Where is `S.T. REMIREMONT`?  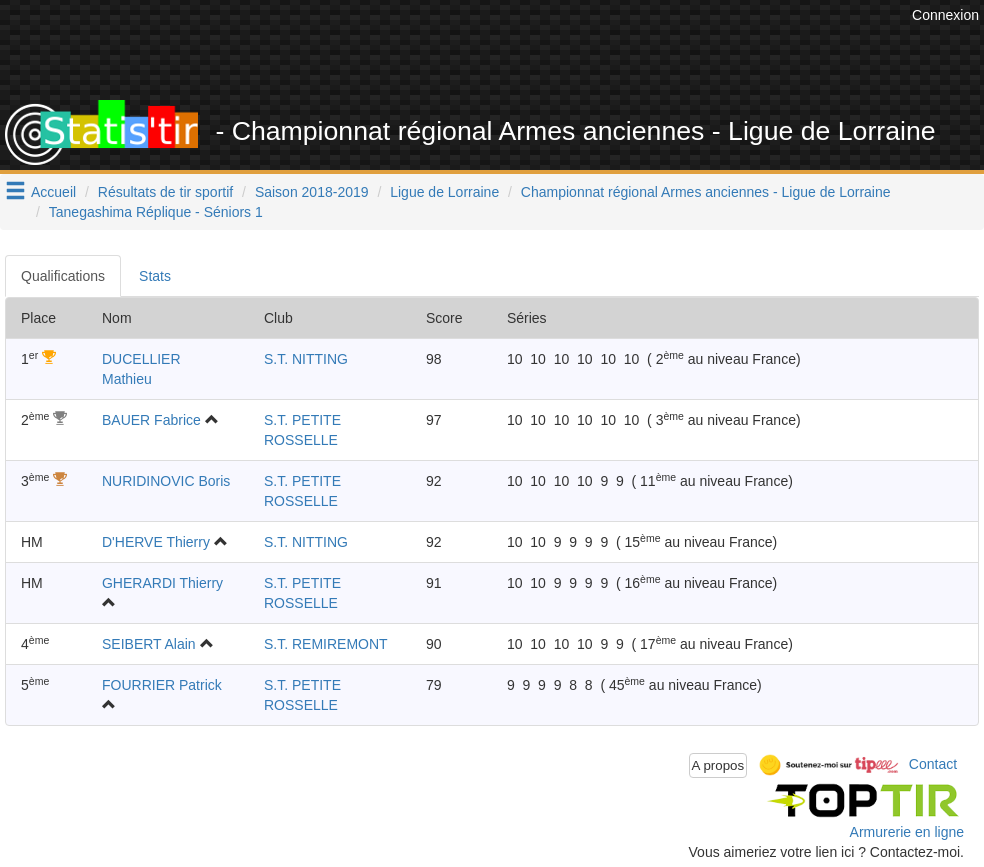 S.T. REMIREMONT is located at coordinates (326, 644).